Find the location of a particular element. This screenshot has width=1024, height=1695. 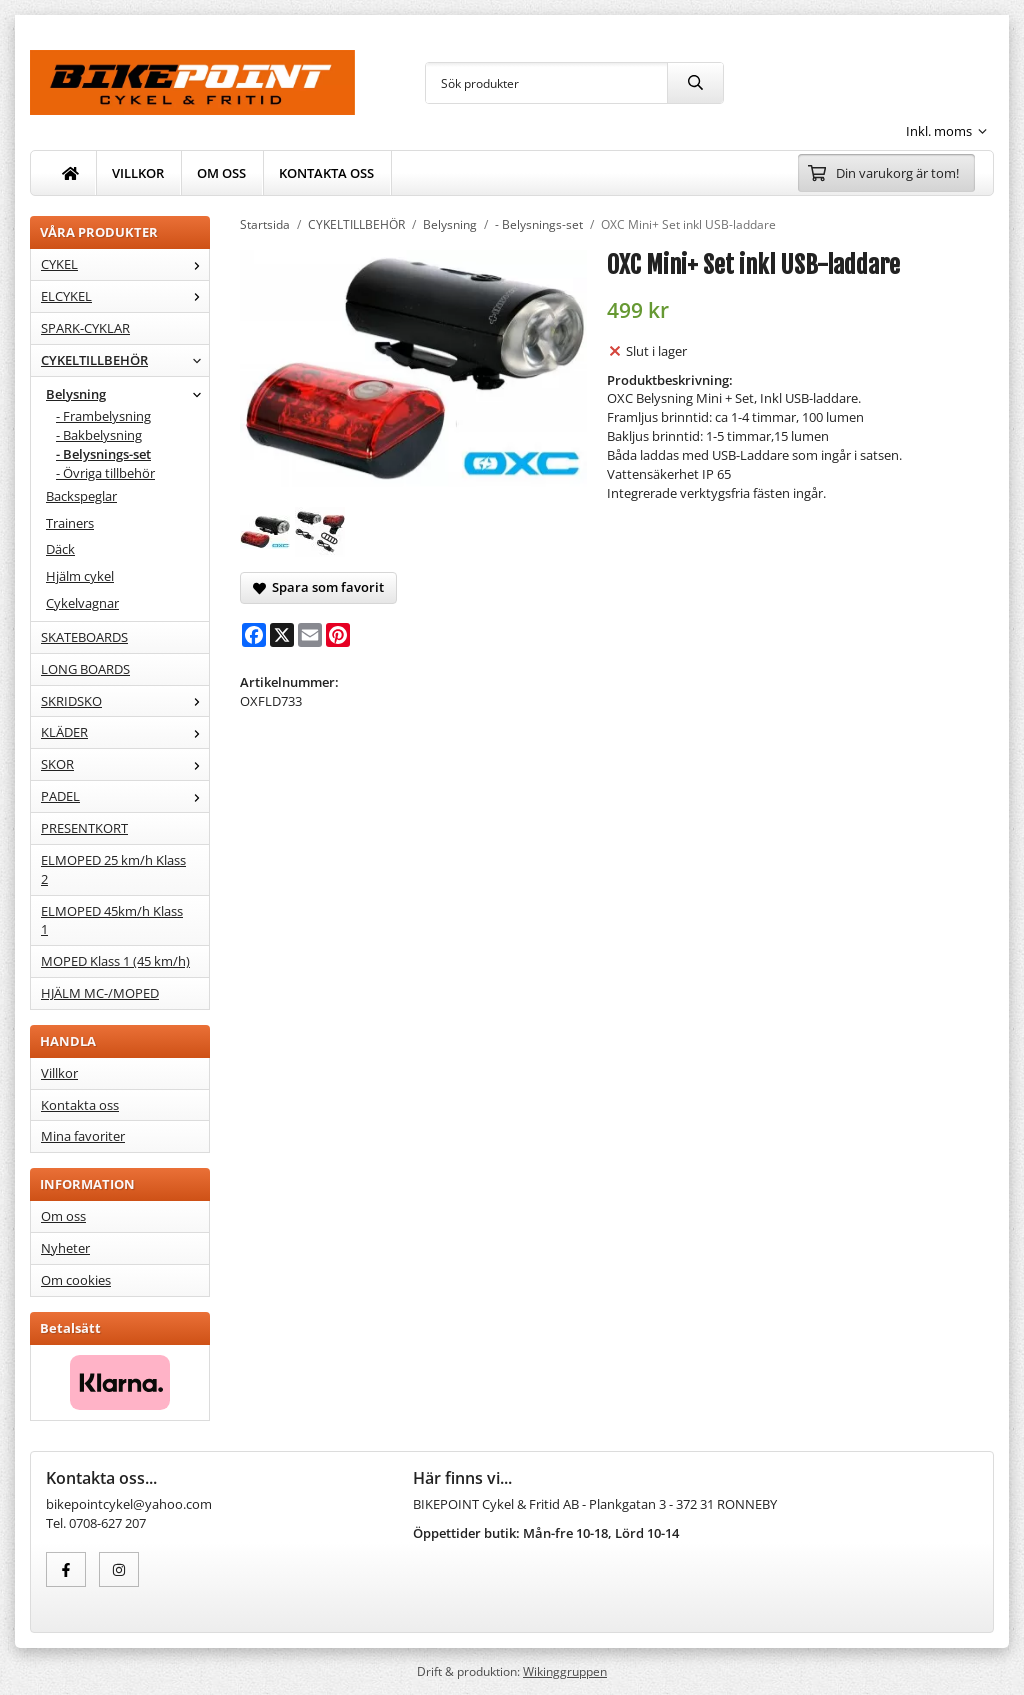

[home] is located at coordinates (71, 173).